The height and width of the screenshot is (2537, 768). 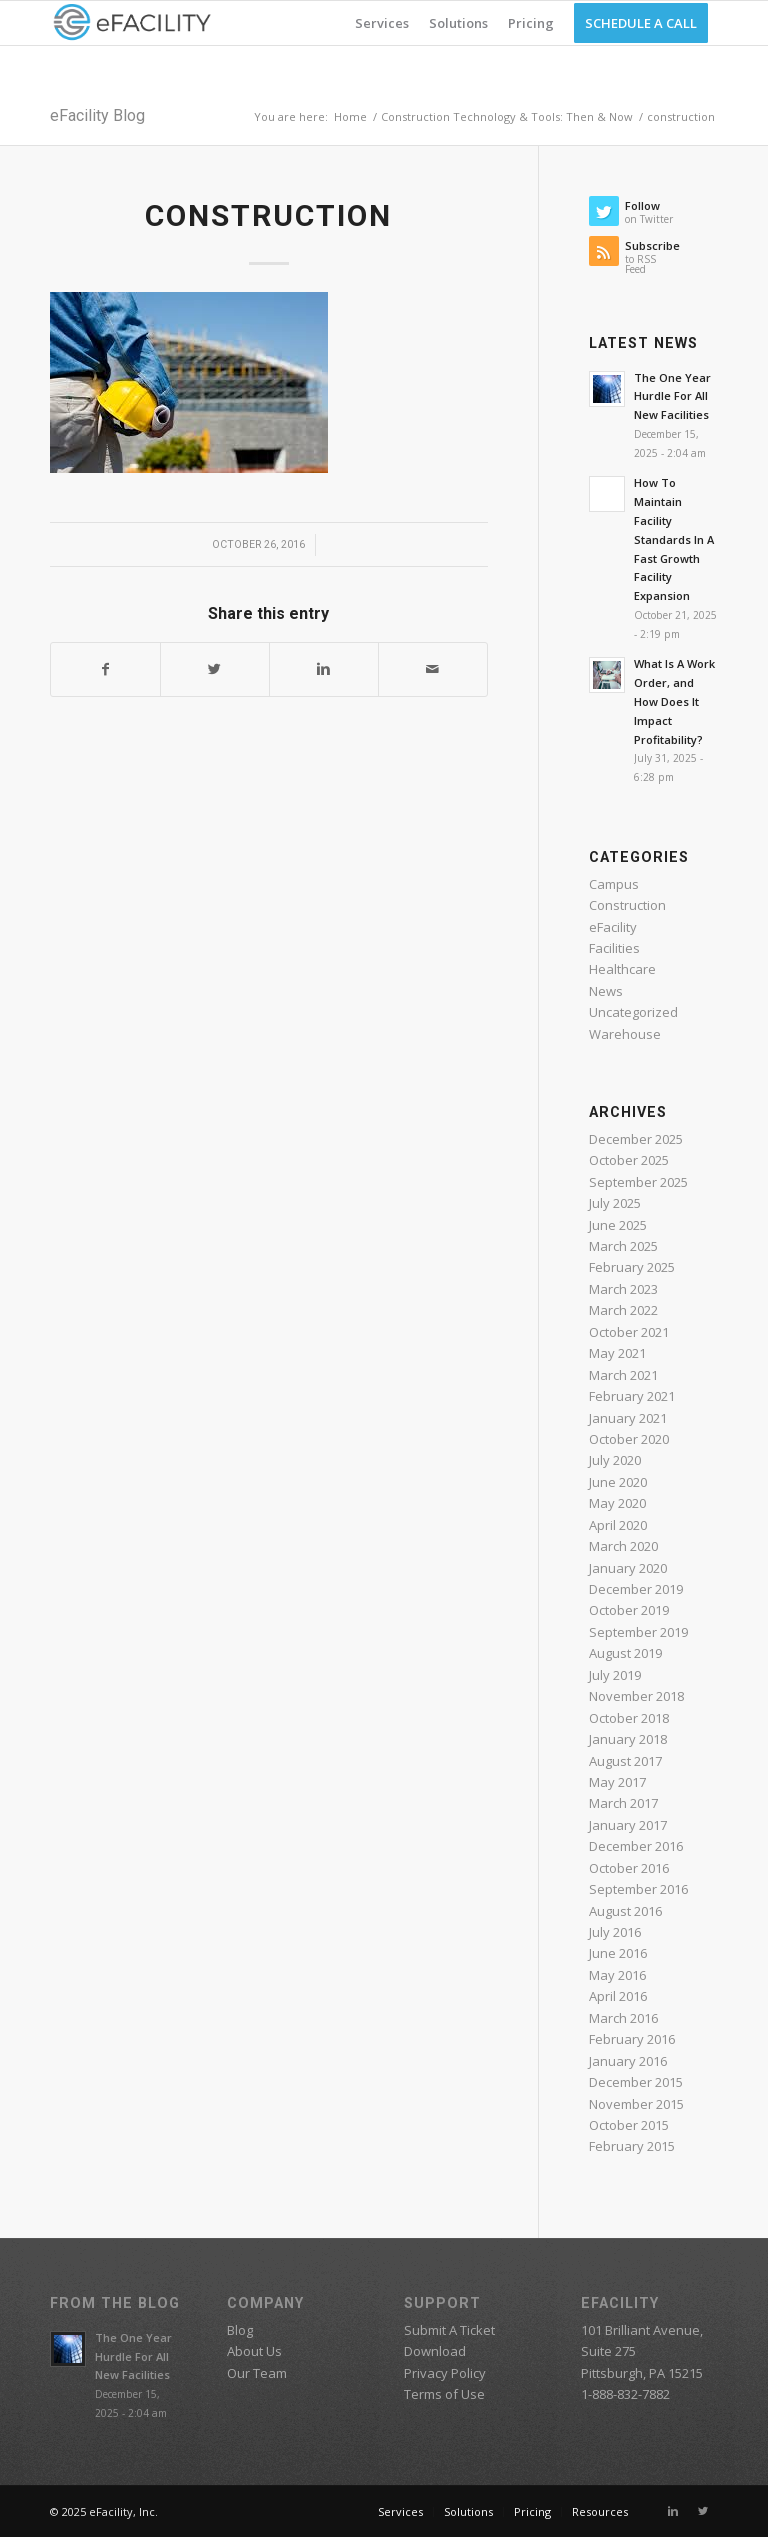 I want to click on April 2016, so click(x=618, y=1996).